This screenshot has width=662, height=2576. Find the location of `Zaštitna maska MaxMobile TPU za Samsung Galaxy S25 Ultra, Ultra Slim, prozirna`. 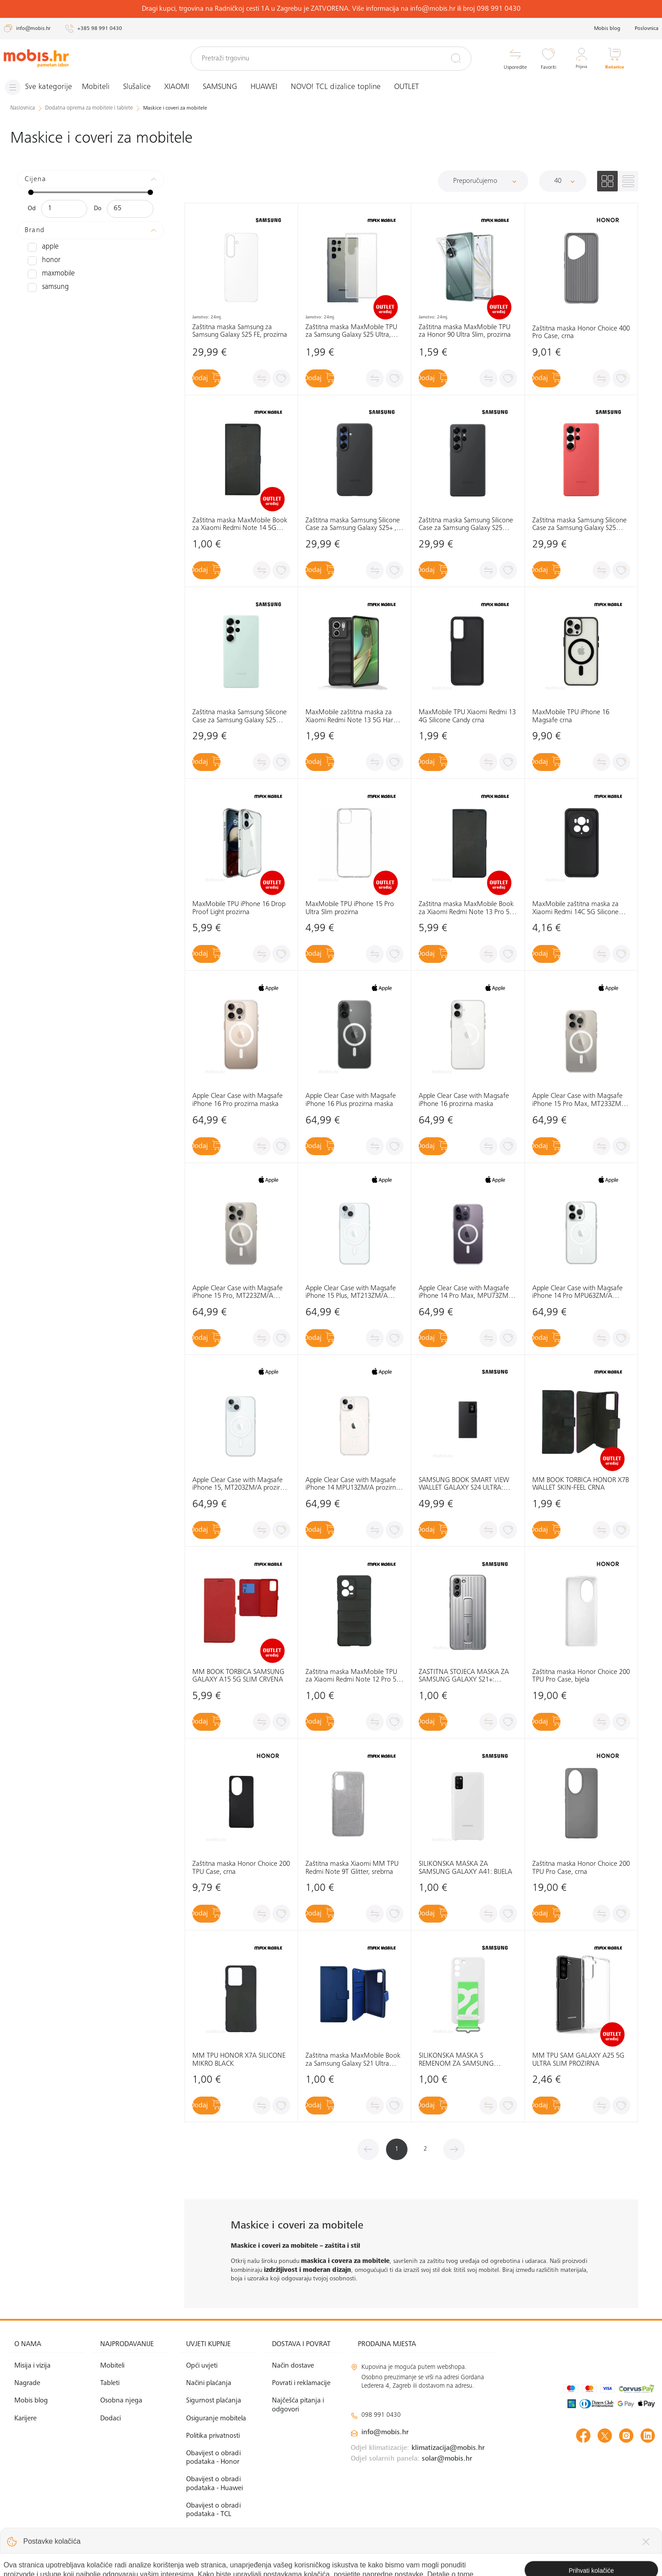

Zaštitna maska MaxMobile TPU za Samsung Galaxy S25 Ultra, Ultra Slim, prozirna is located at coordinates (351, 331).